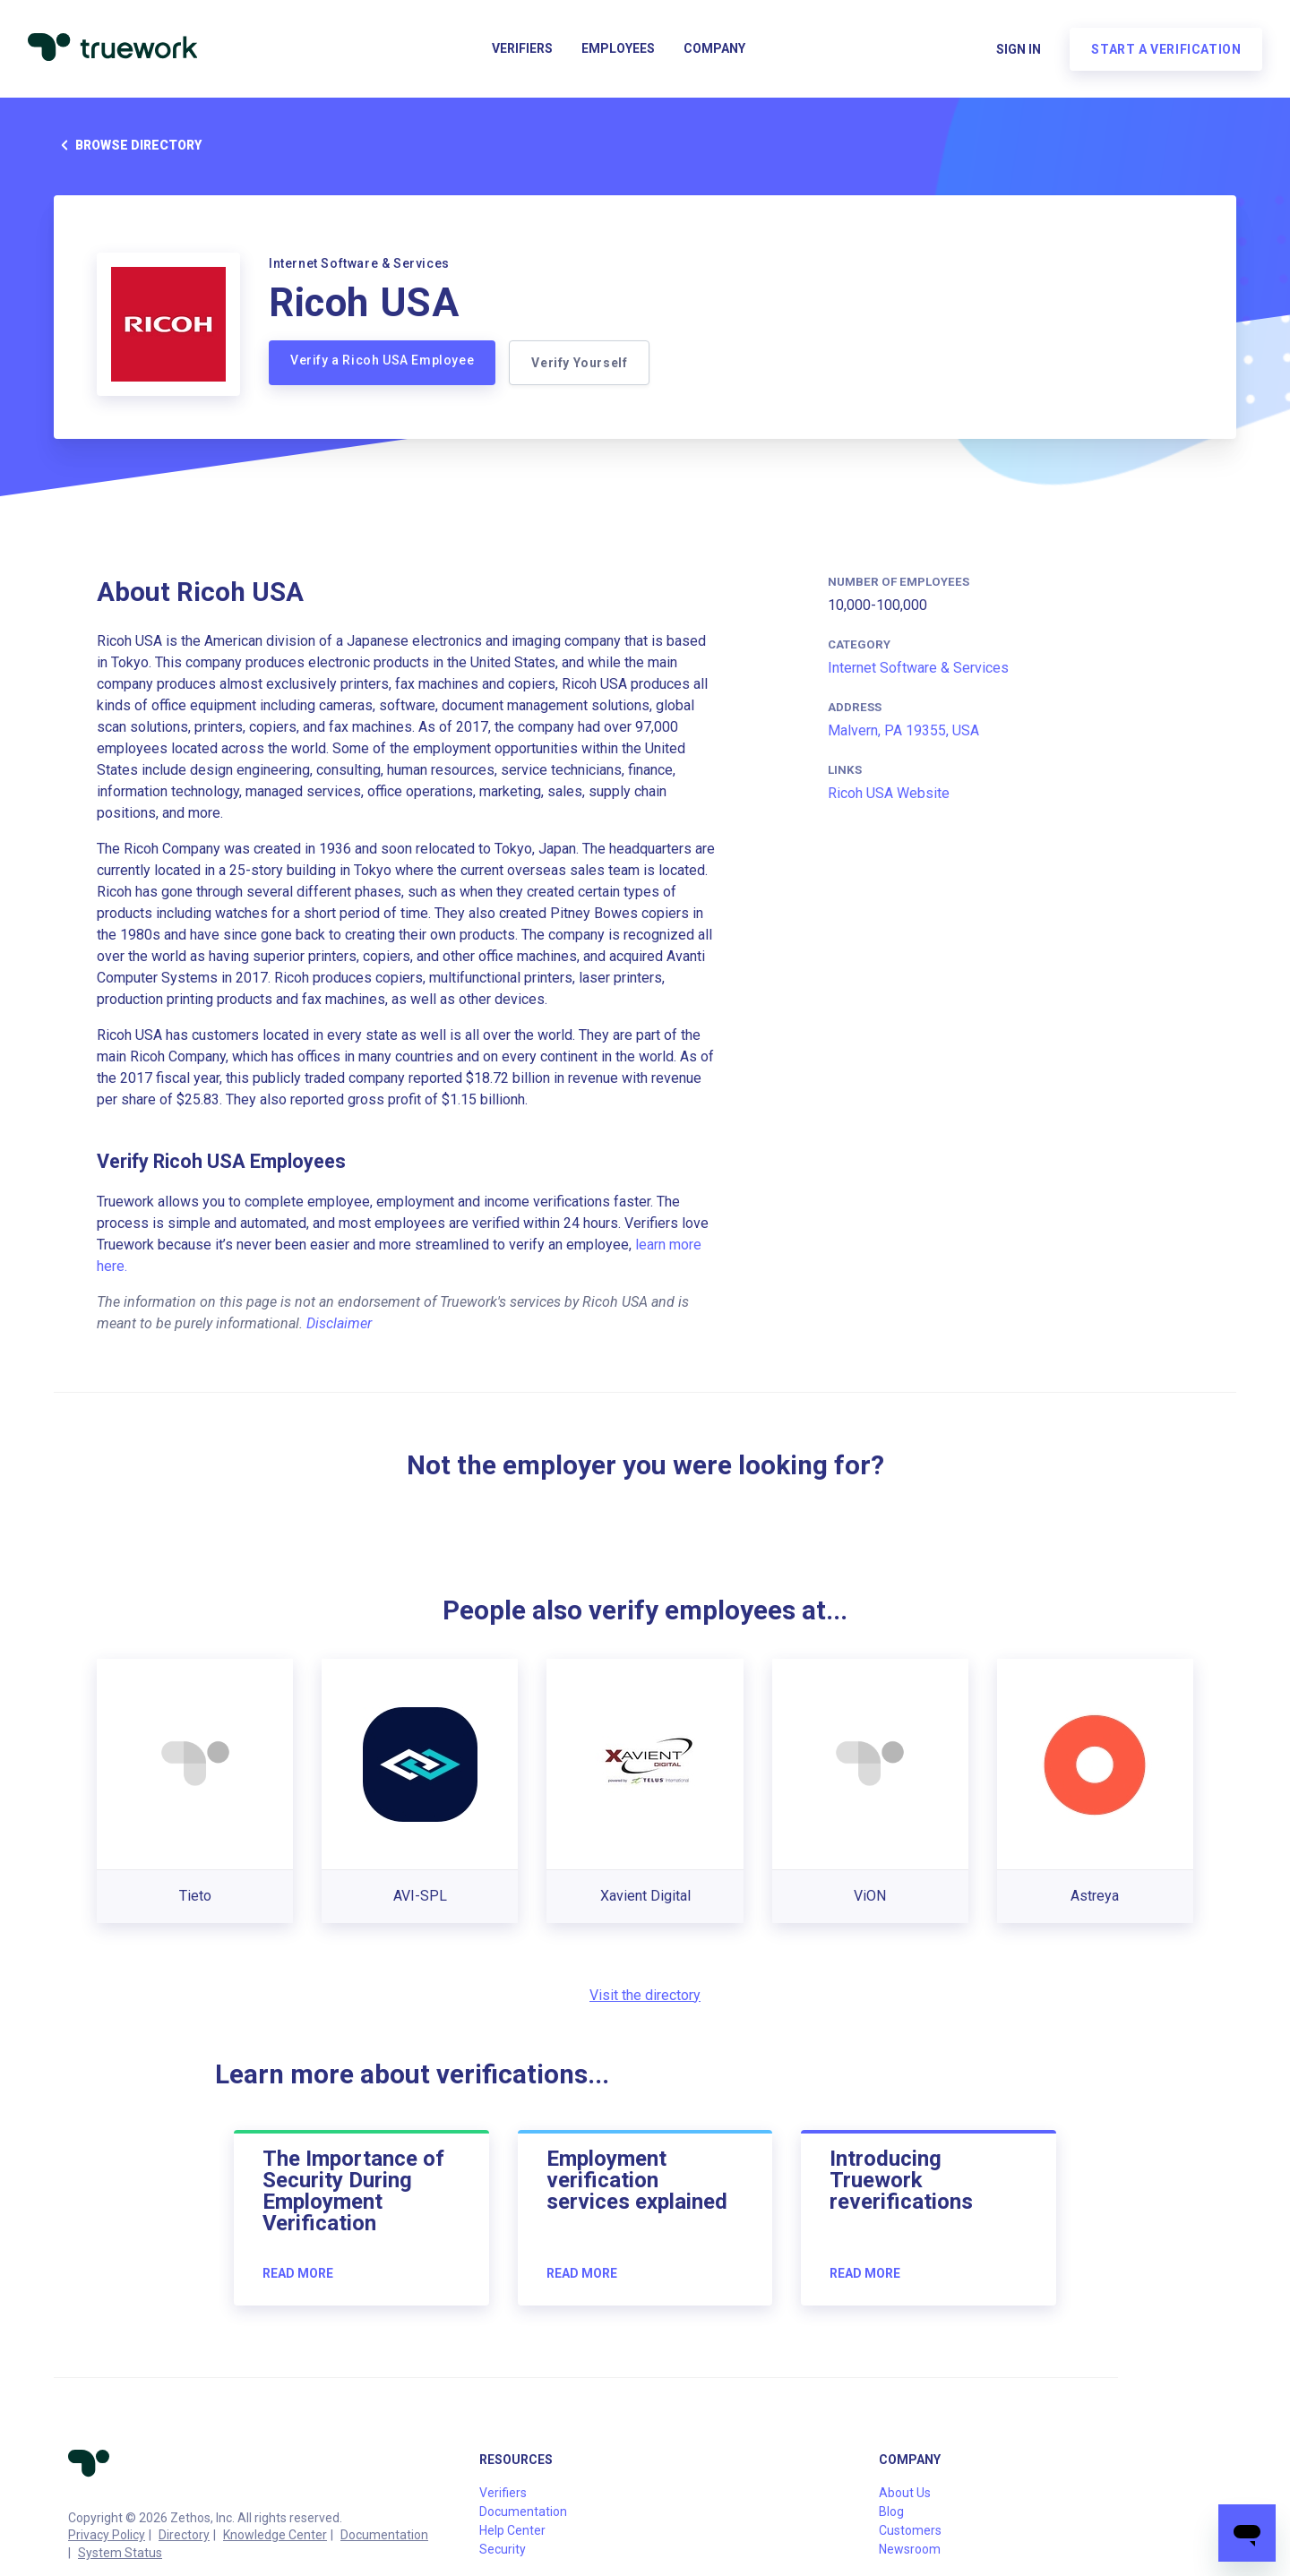  I want to click on Disclaimer, so click(339, 1323).